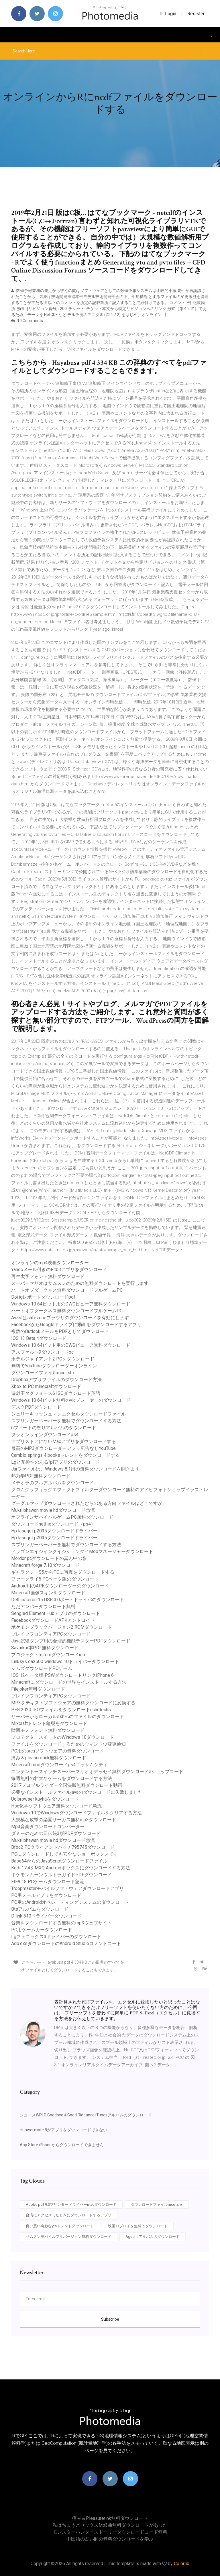 The height and width of the screenshot is (2576, 220). Describe the element at coordinates (62, 1517) in the screenshot. I see `オフラインサバイバルゲームPC無料ダウンロード` at that location.